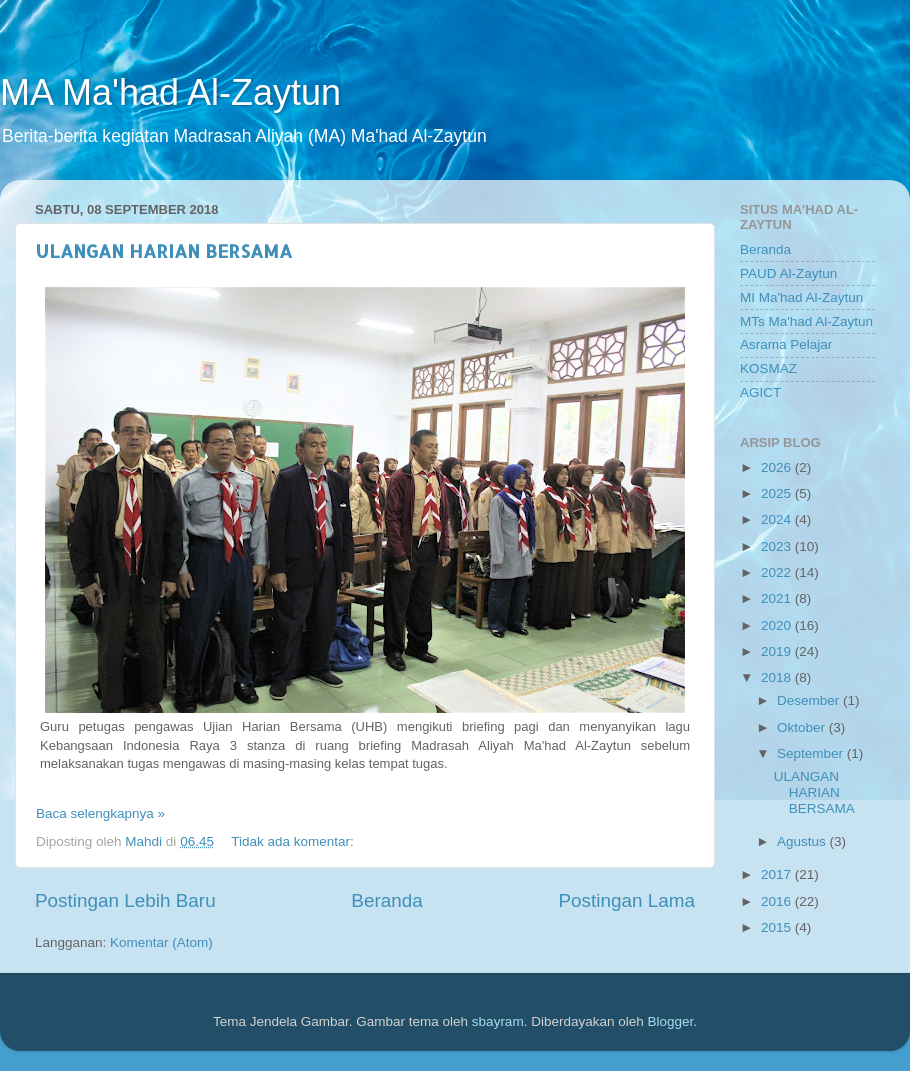  Describe the element at coordinates (778, 598) in the screenshot. I see `2021` at that location.